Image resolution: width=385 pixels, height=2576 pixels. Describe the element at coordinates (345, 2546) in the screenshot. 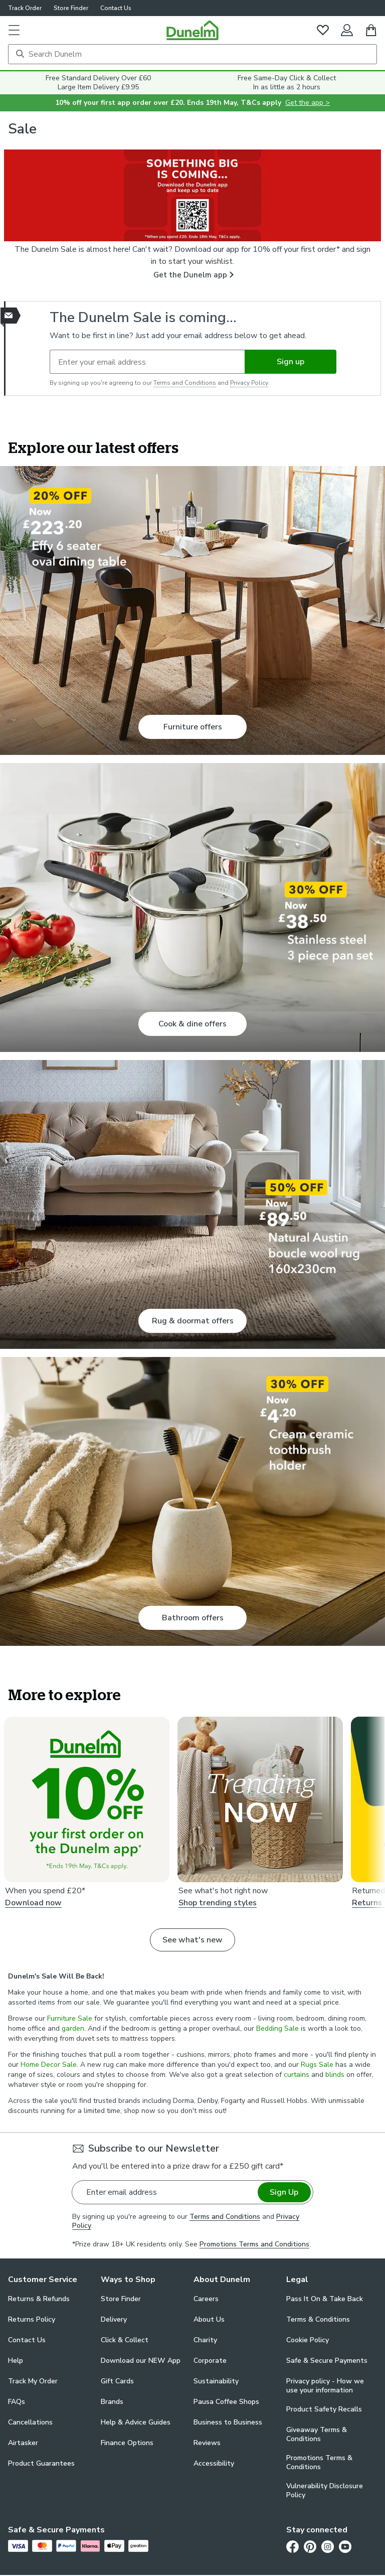

I see `[Youtube]` at that location.